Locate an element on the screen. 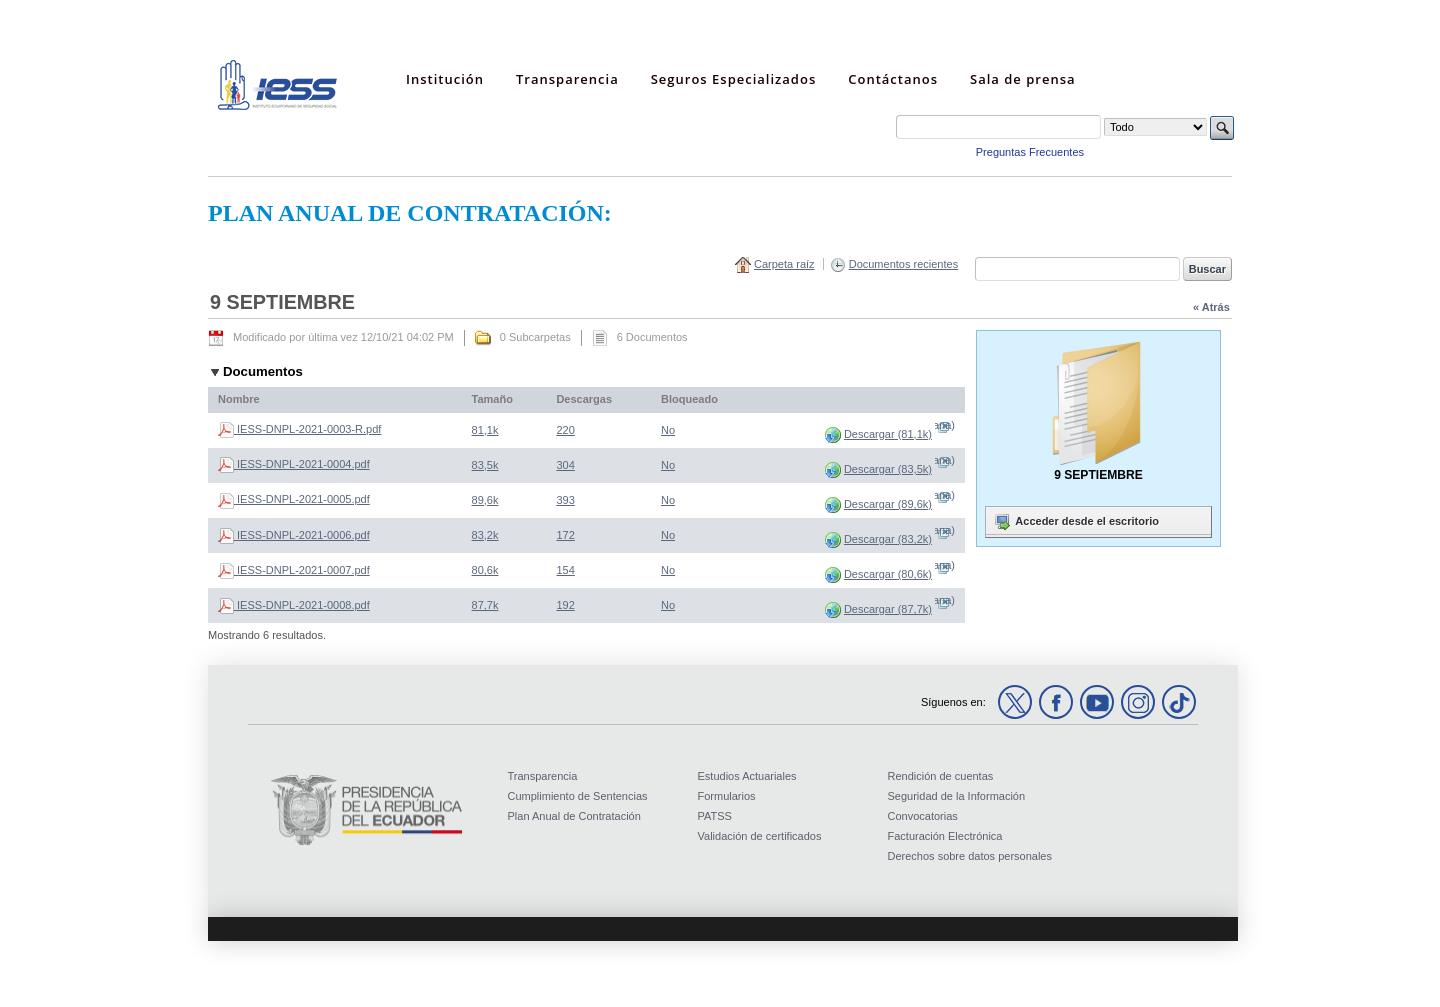 This screenshot has width=1440, height=1007. No is located at coordinates (668, 430).